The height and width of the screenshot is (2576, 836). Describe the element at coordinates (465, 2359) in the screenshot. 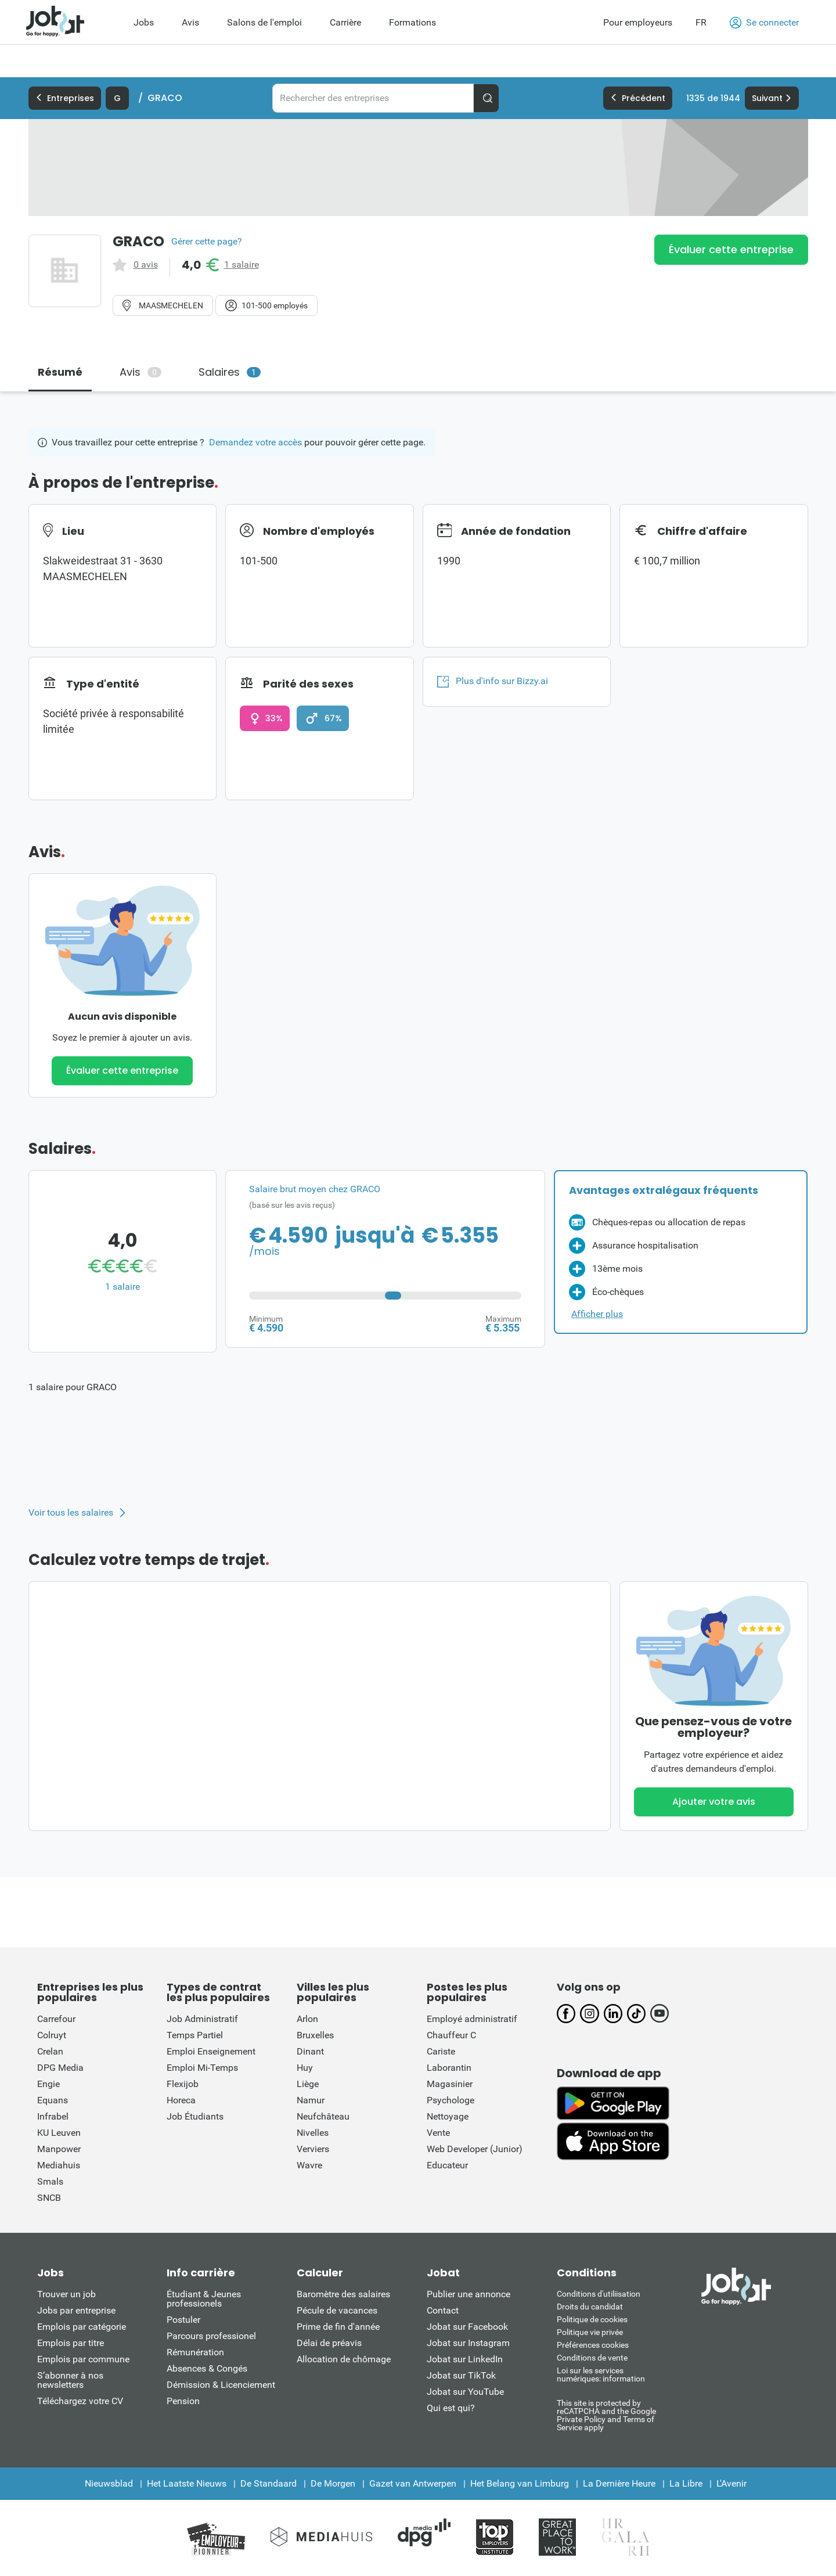

I see `Jobat sur LinkedIn` at that location.